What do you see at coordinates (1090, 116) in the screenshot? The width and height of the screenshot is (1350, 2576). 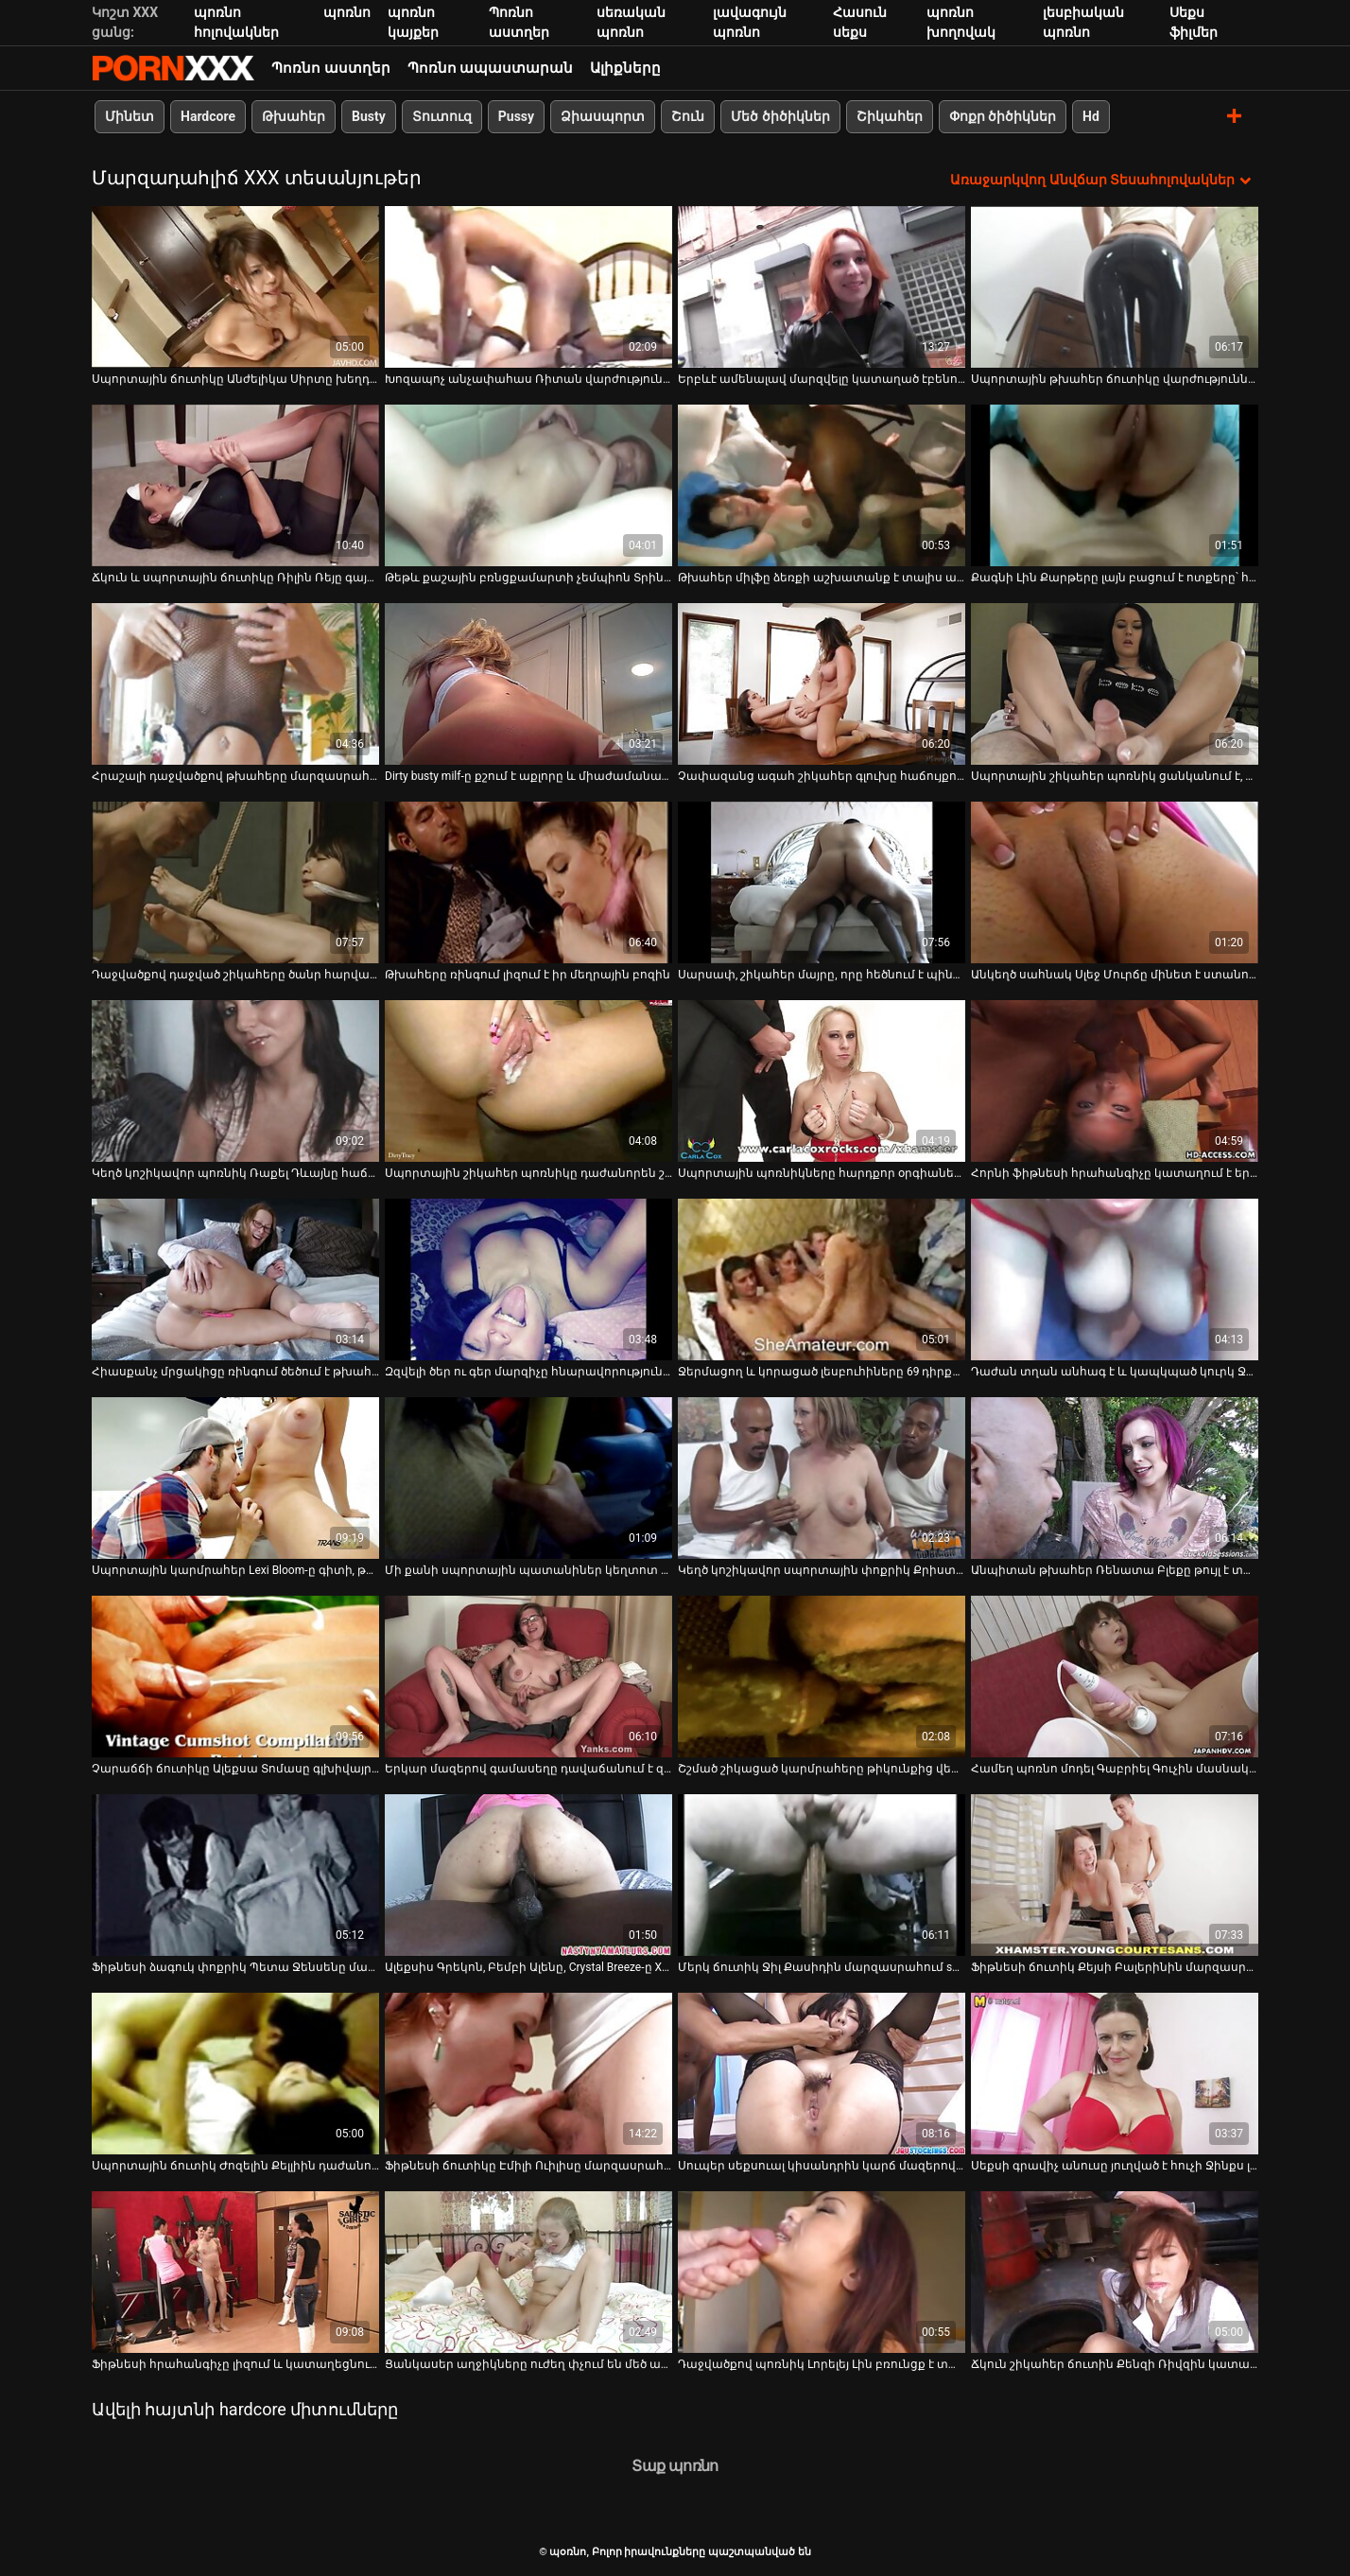 I see `Hd` at bounding box center [1090, 116].